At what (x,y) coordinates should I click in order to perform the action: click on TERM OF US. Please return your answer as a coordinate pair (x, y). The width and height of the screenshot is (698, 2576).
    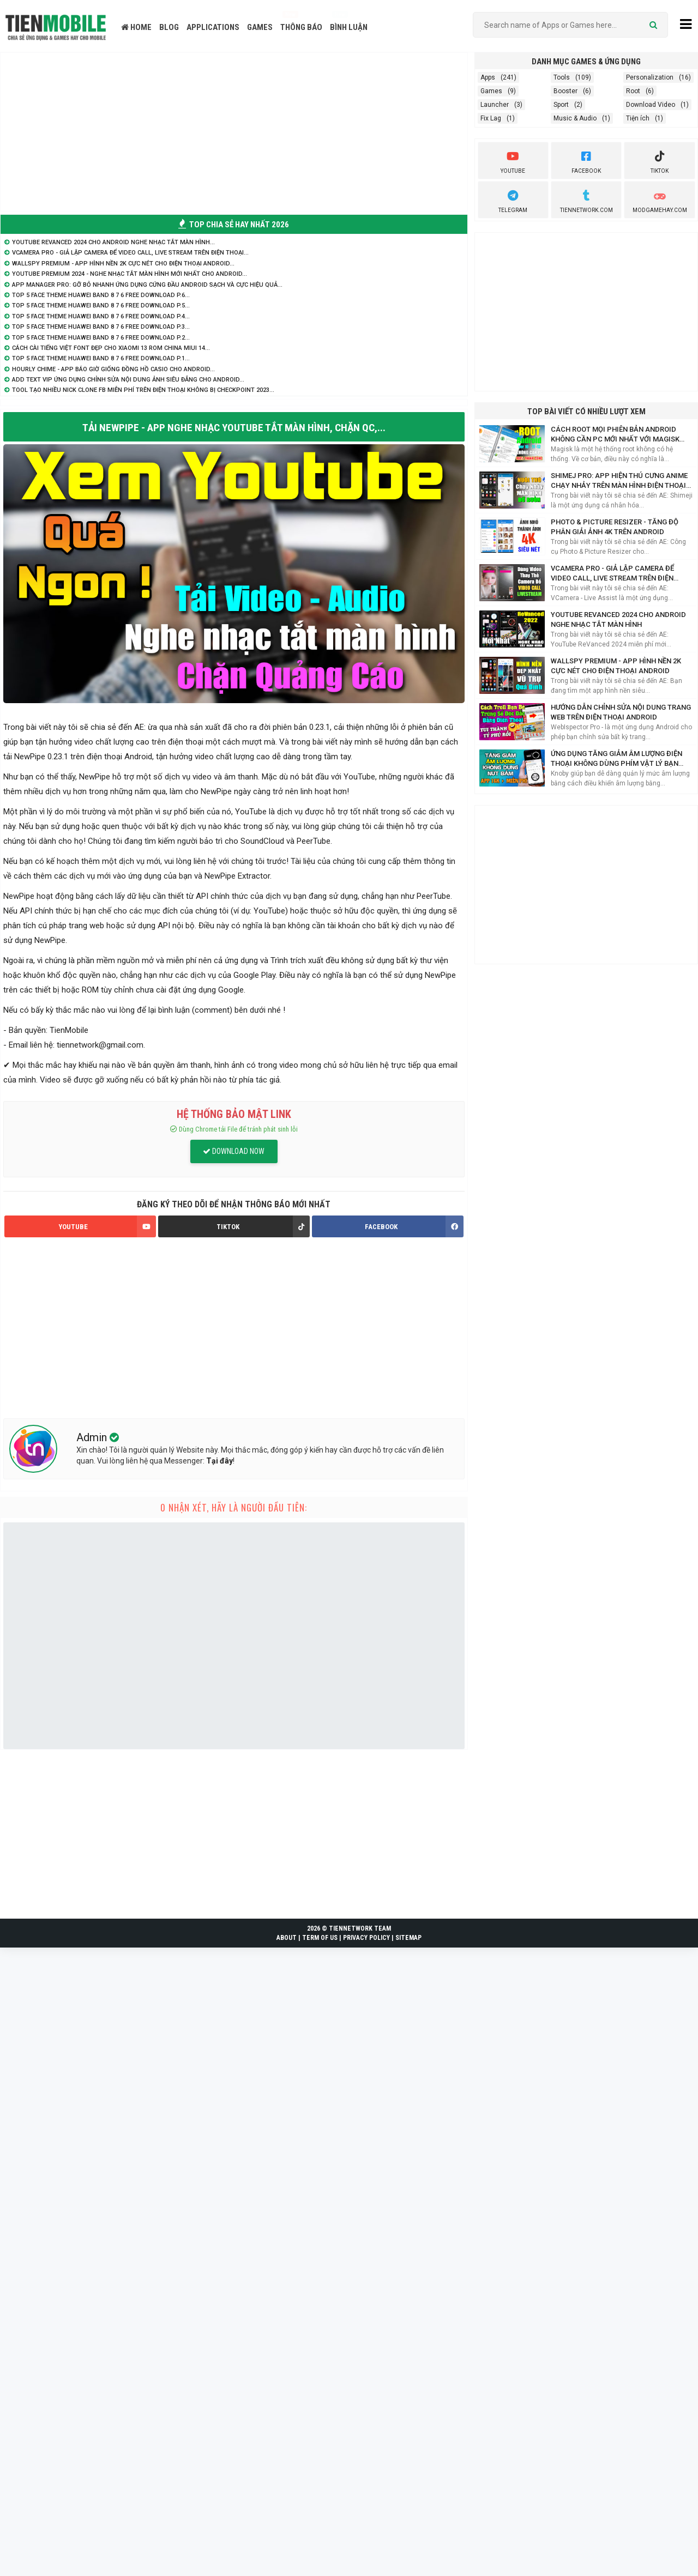
    Looking at the image, I should click on (320, 1938).